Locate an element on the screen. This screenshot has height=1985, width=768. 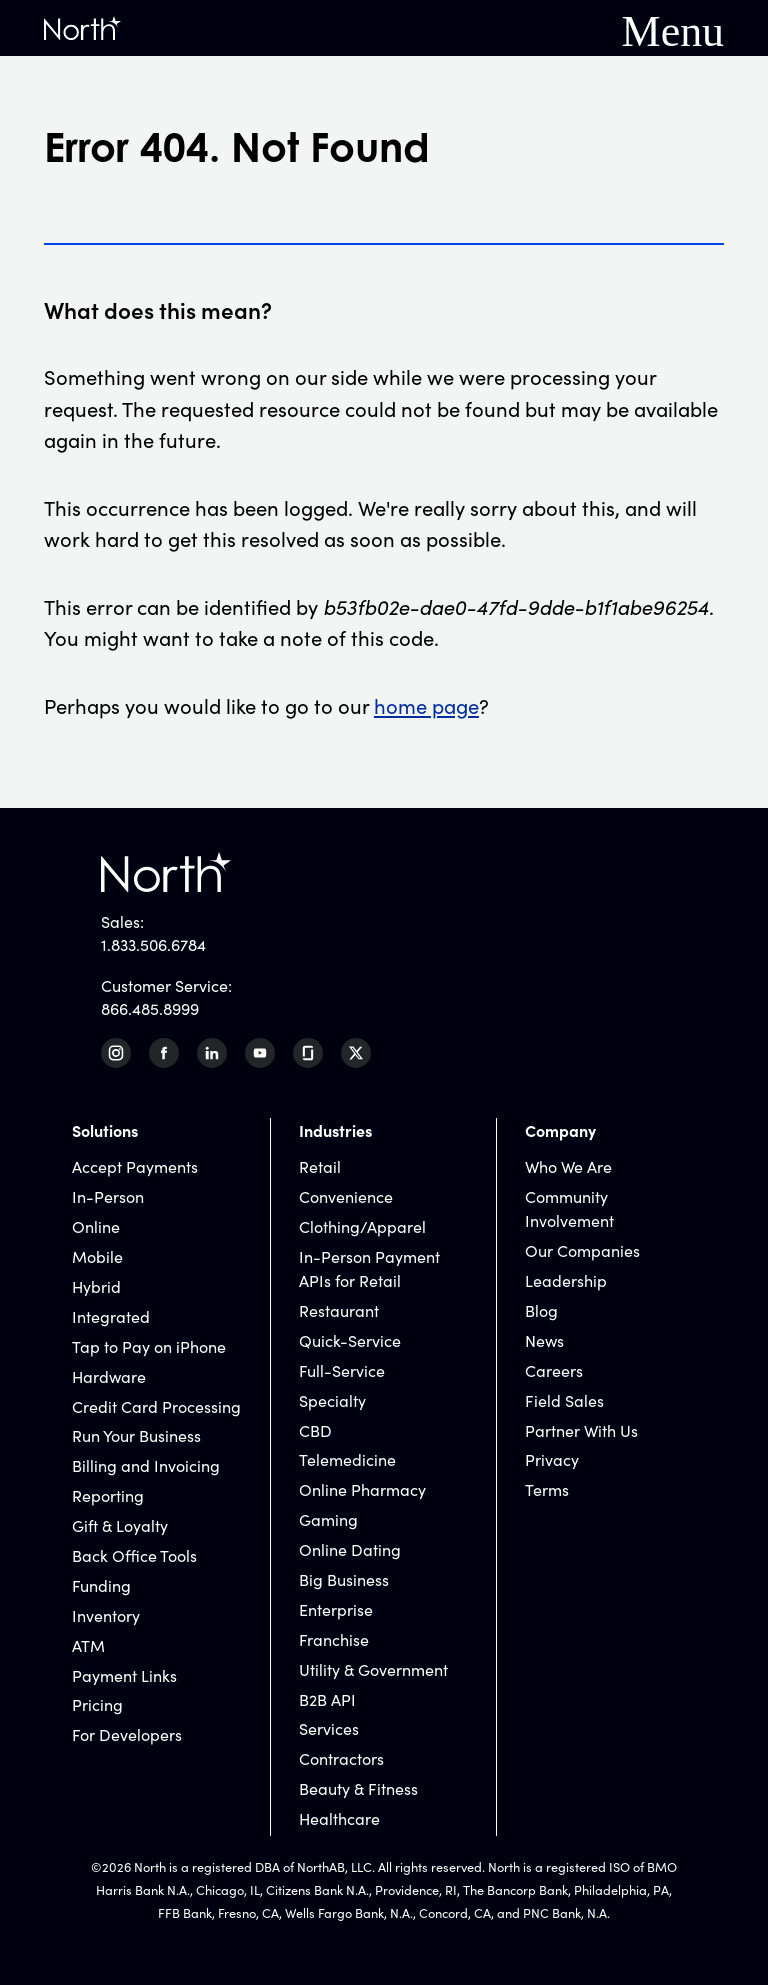
Full-Service is located at coordinates (342, 1370).